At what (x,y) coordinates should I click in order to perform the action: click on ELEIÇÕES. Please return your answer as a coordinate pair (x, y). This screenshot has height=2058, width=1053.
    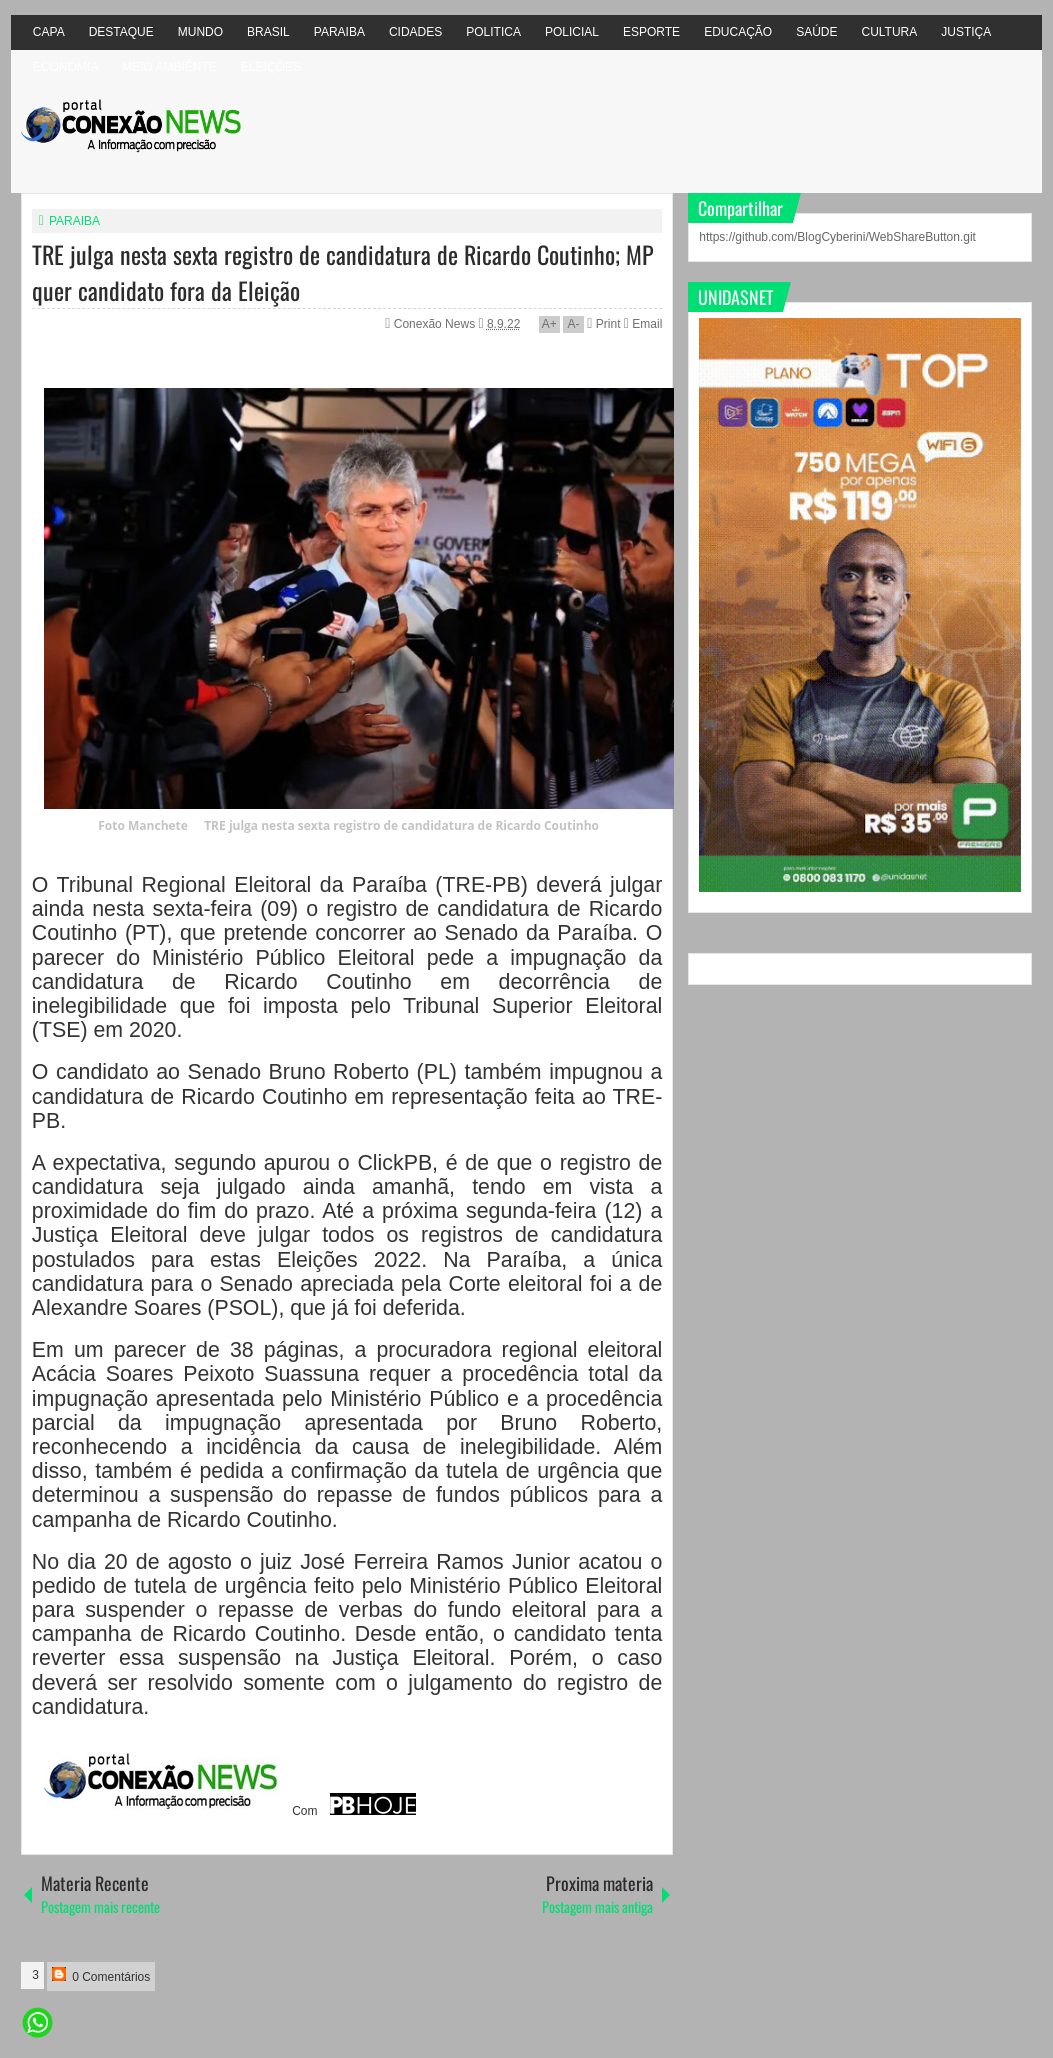
    Looking at the image, I should click on (271, 67).